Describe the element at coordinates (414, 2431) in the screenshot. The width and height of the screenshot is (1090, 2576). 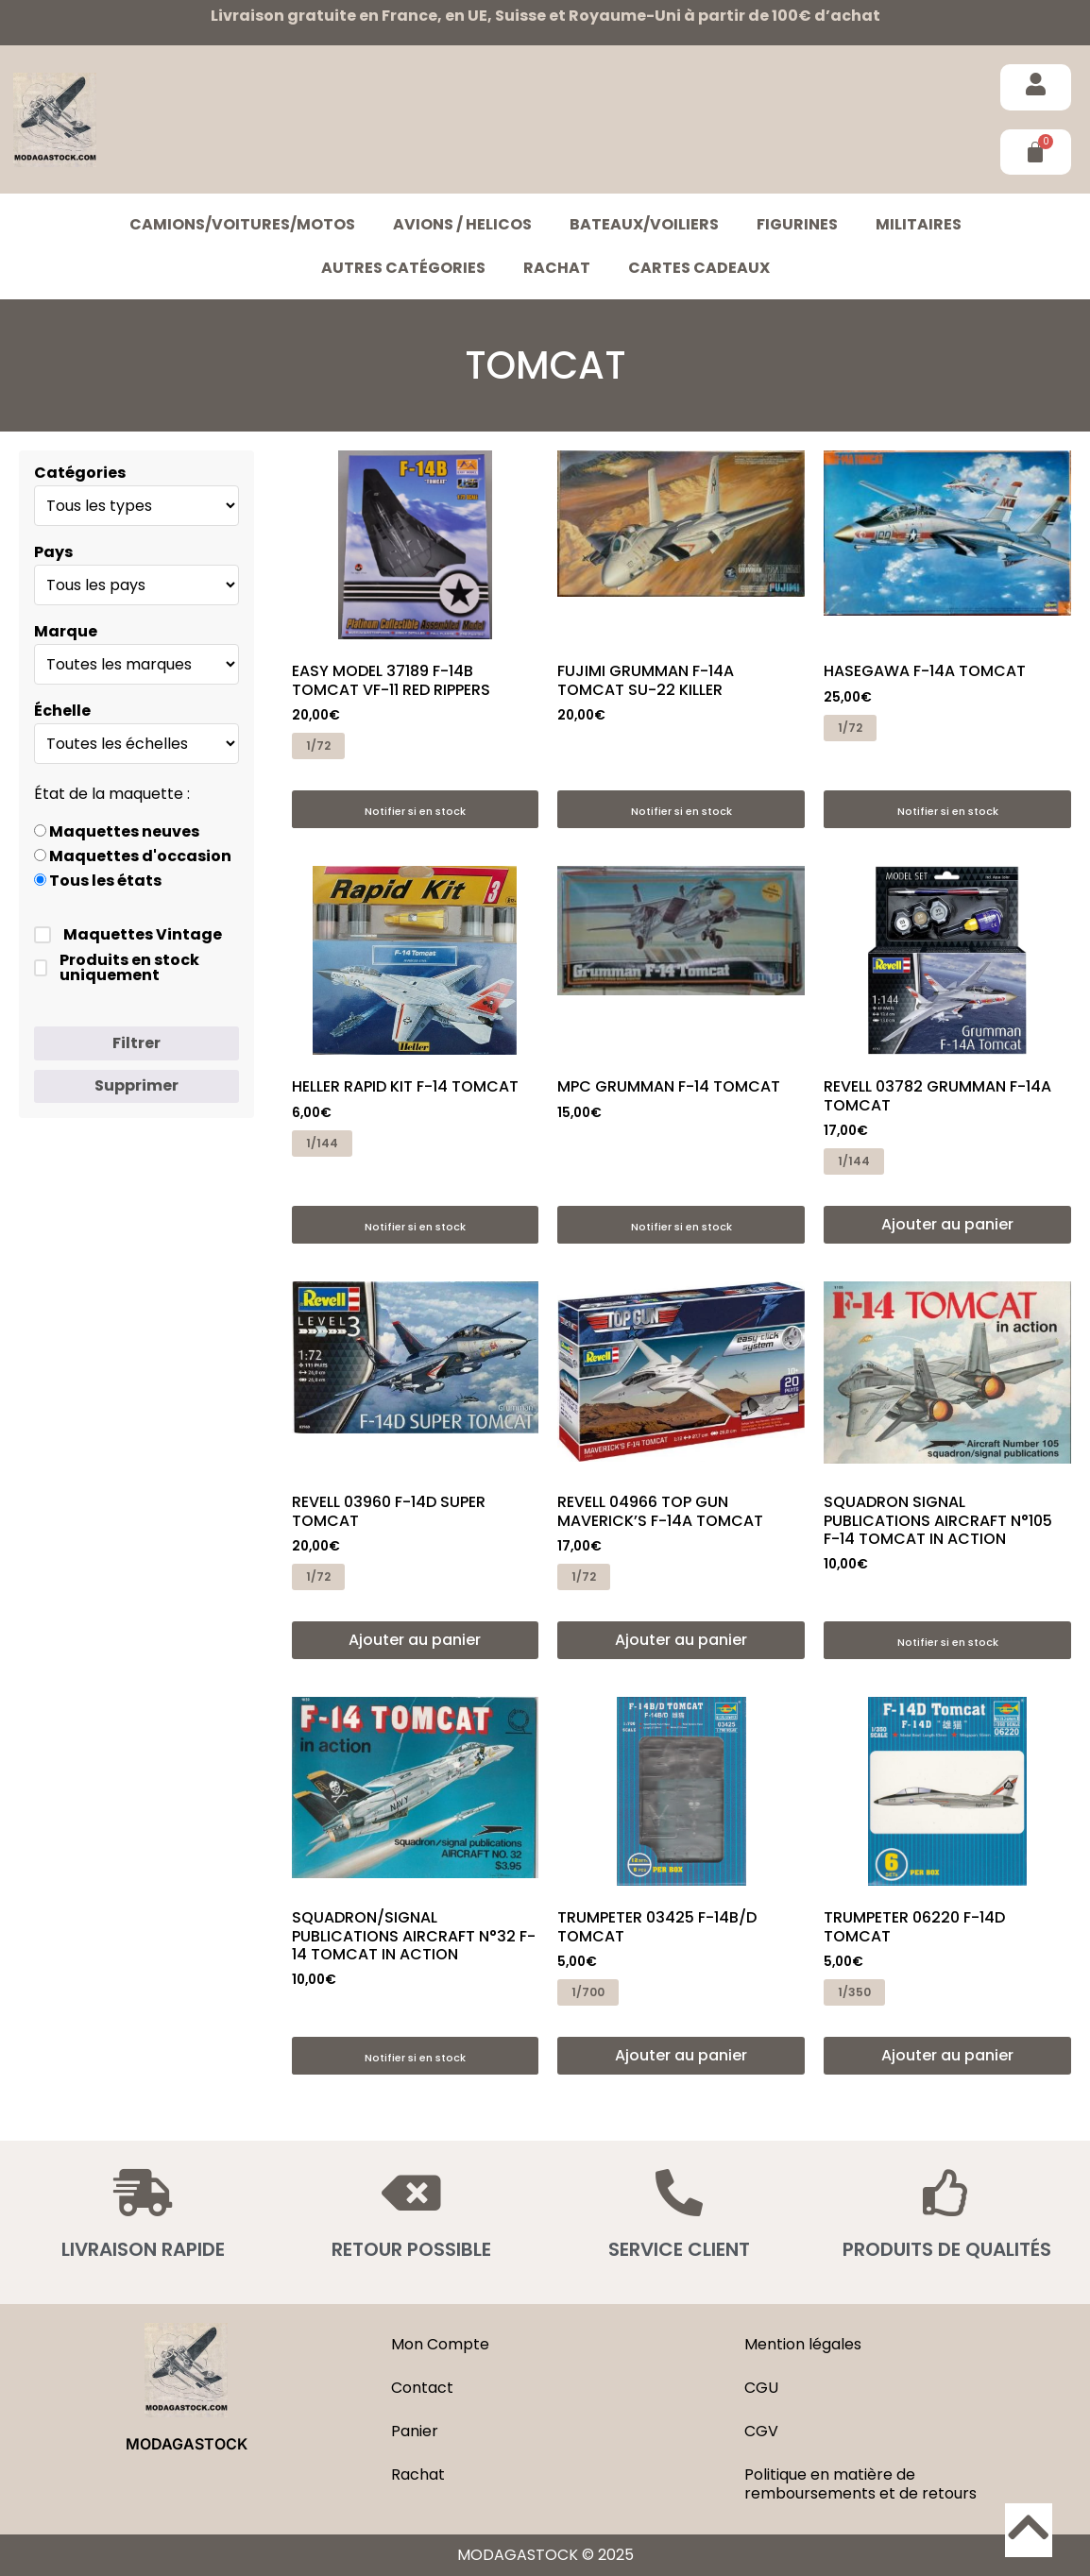
I see `Panier` at that location.